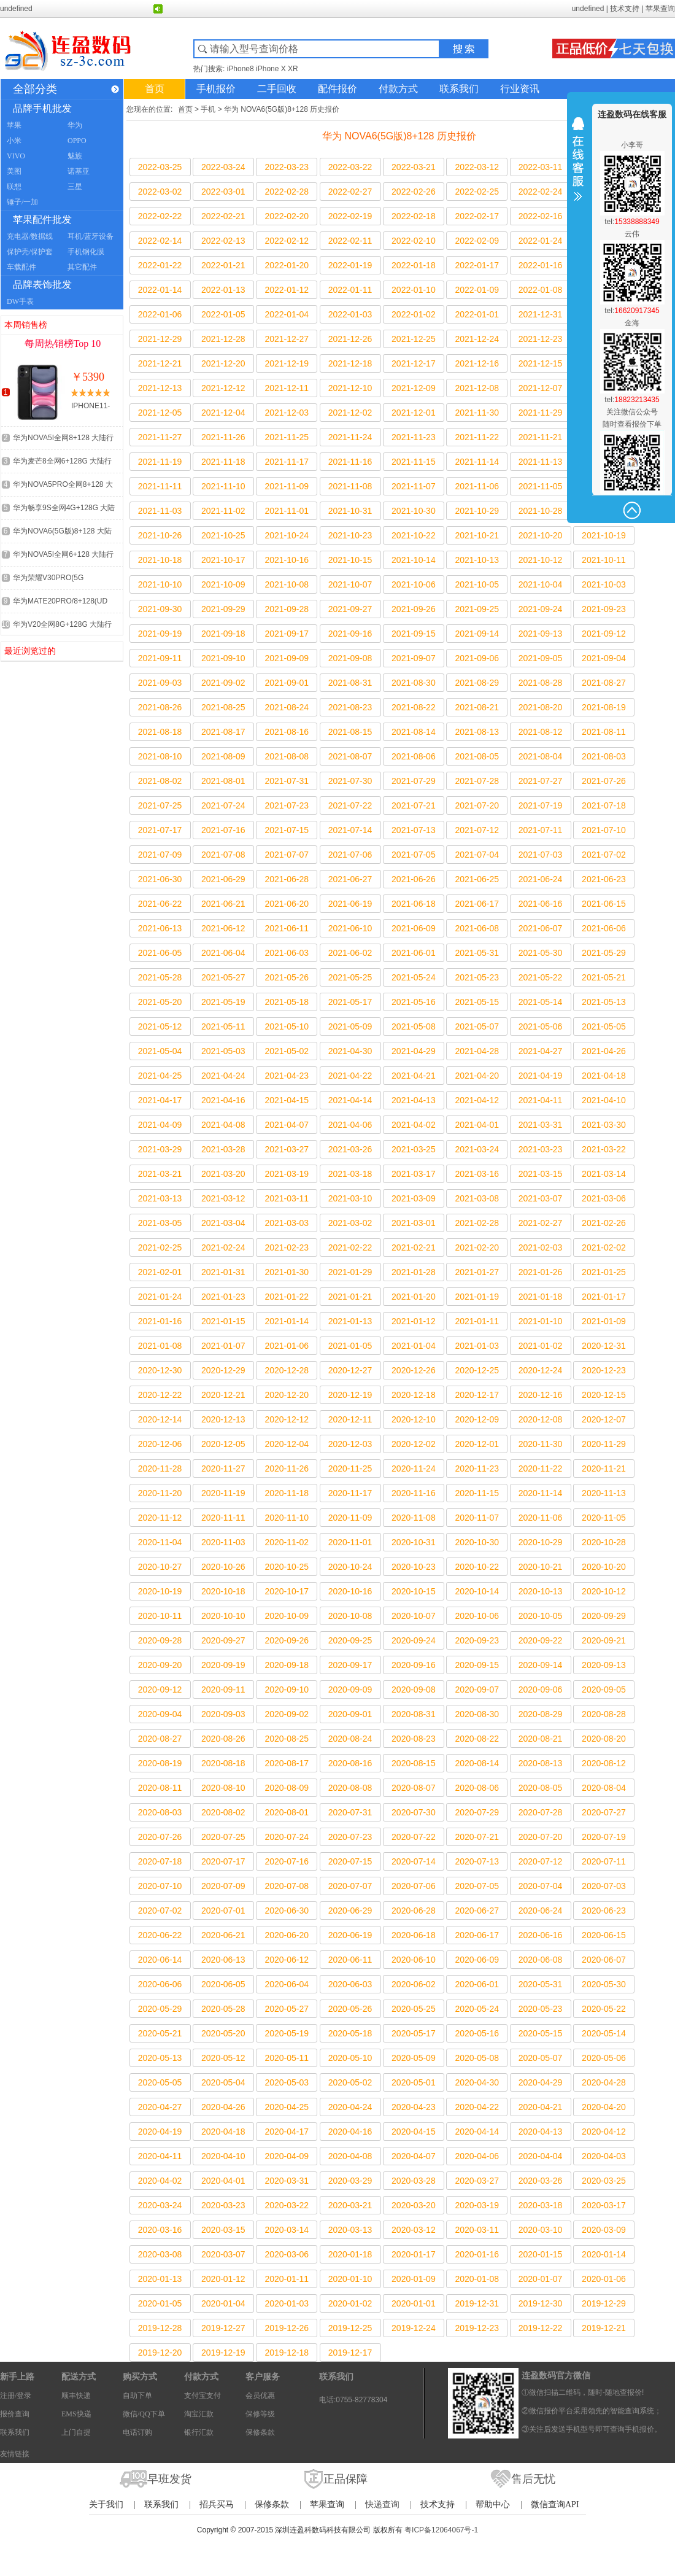 Image resolution: width=675 pixels, height=2576 pixels. I want to click on 2022-01-17, so click(477, 265).